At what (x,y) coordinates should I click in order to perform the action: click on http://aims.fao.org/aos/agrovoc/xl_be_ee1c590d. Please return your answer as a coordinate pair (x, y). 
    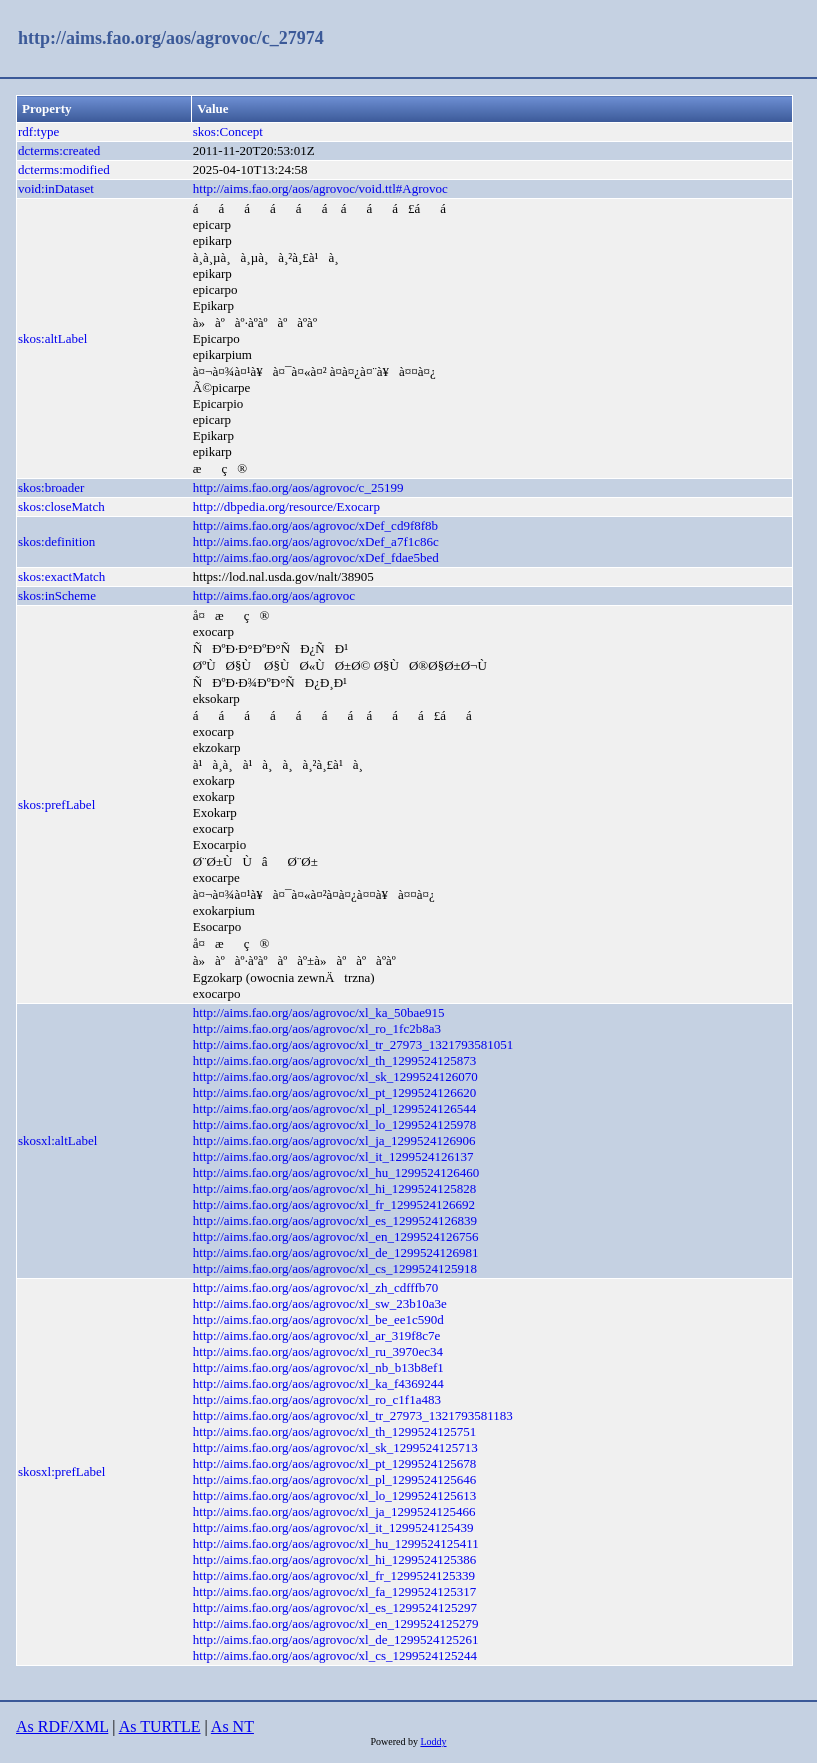
    Looking at the image, I should click on (318, 1319).